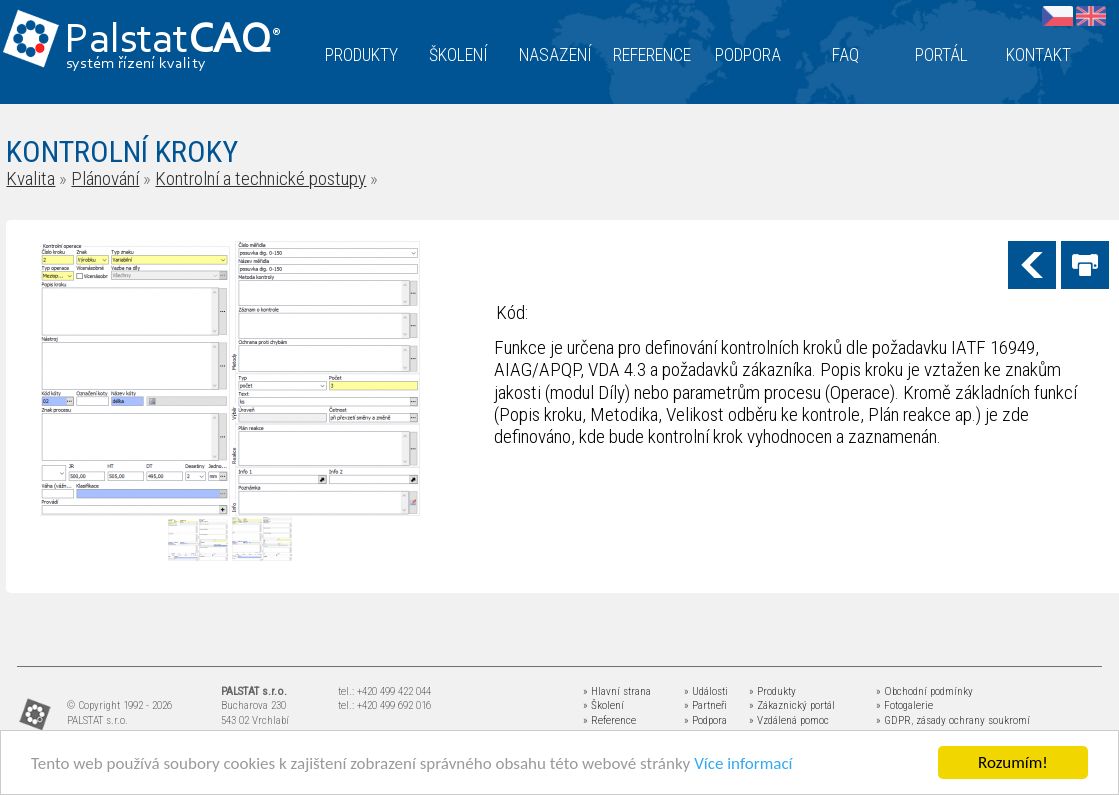 The height and width of the screenshot is (795, 1119). Describe the element at coordinates (617, 691) in the screenshot. I see `» Hlavní strana` at that location.